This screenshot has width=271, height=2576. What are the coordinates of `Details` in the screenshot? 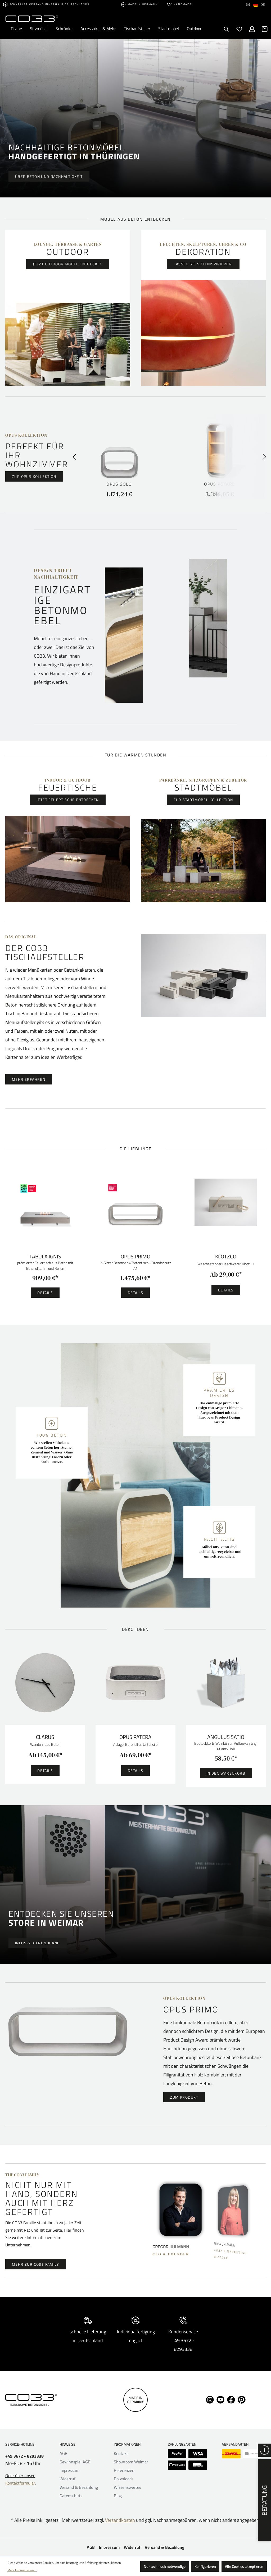 It's located at (45, 1292).